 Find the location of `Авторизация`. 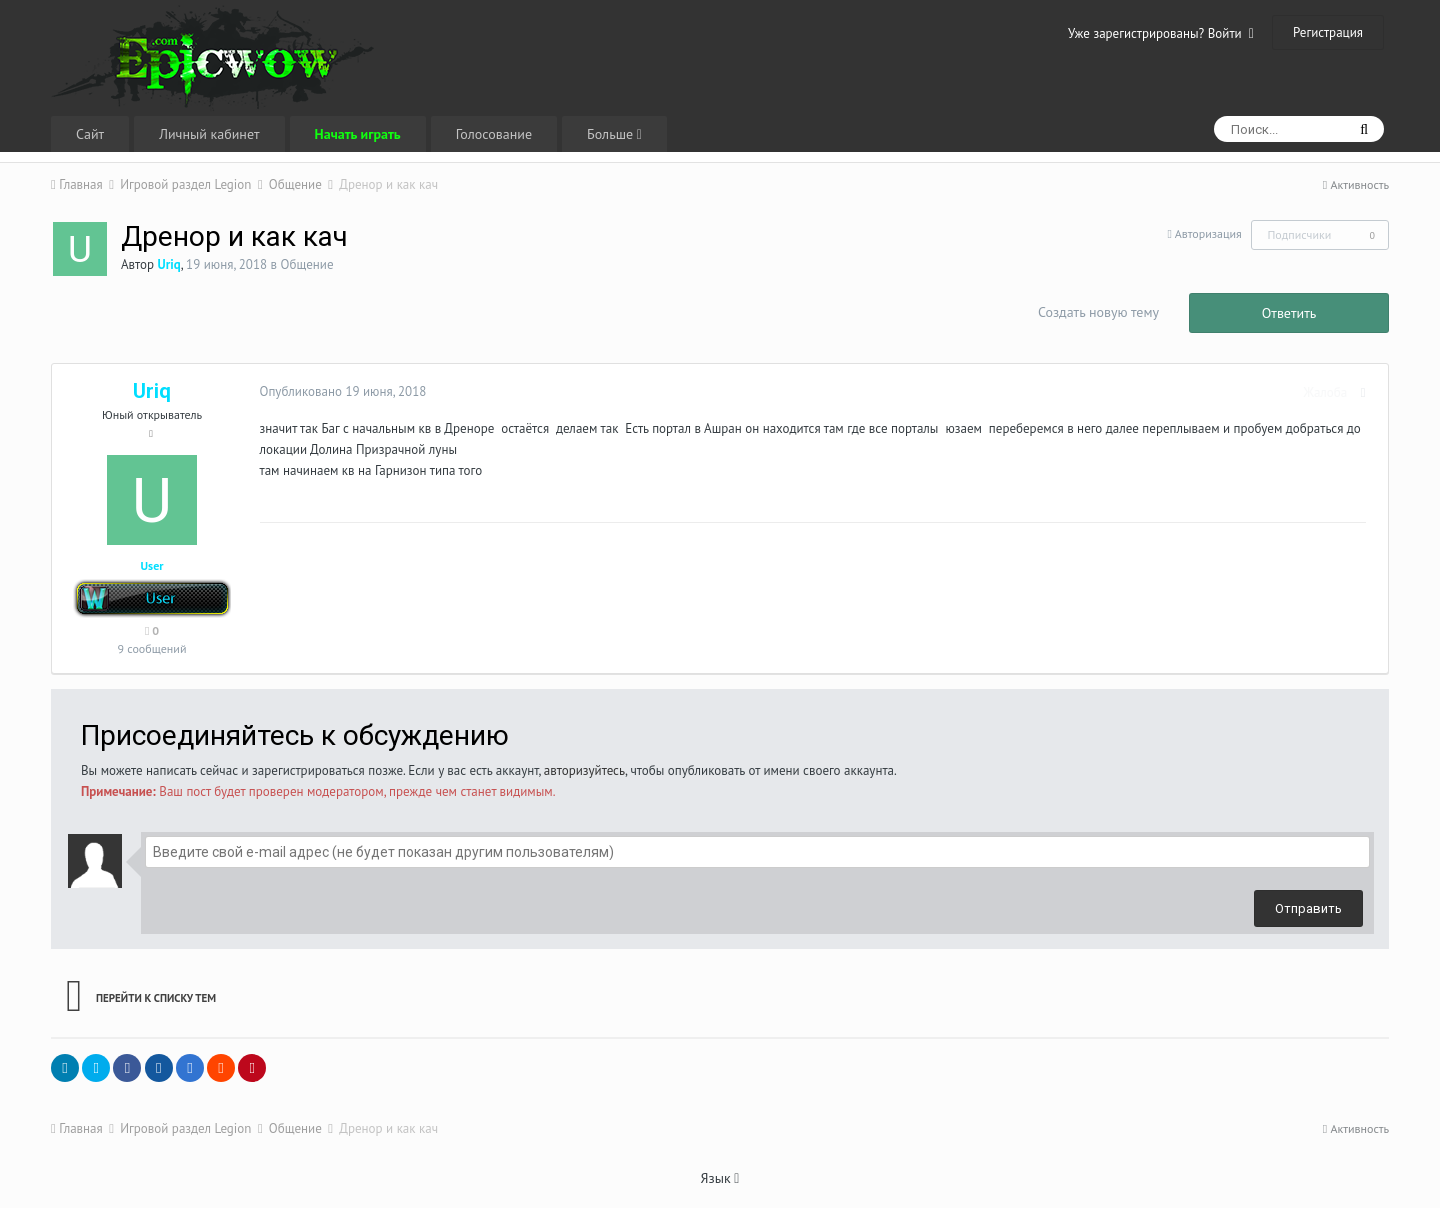

Авторизация is located at coordinates (1208, 233).